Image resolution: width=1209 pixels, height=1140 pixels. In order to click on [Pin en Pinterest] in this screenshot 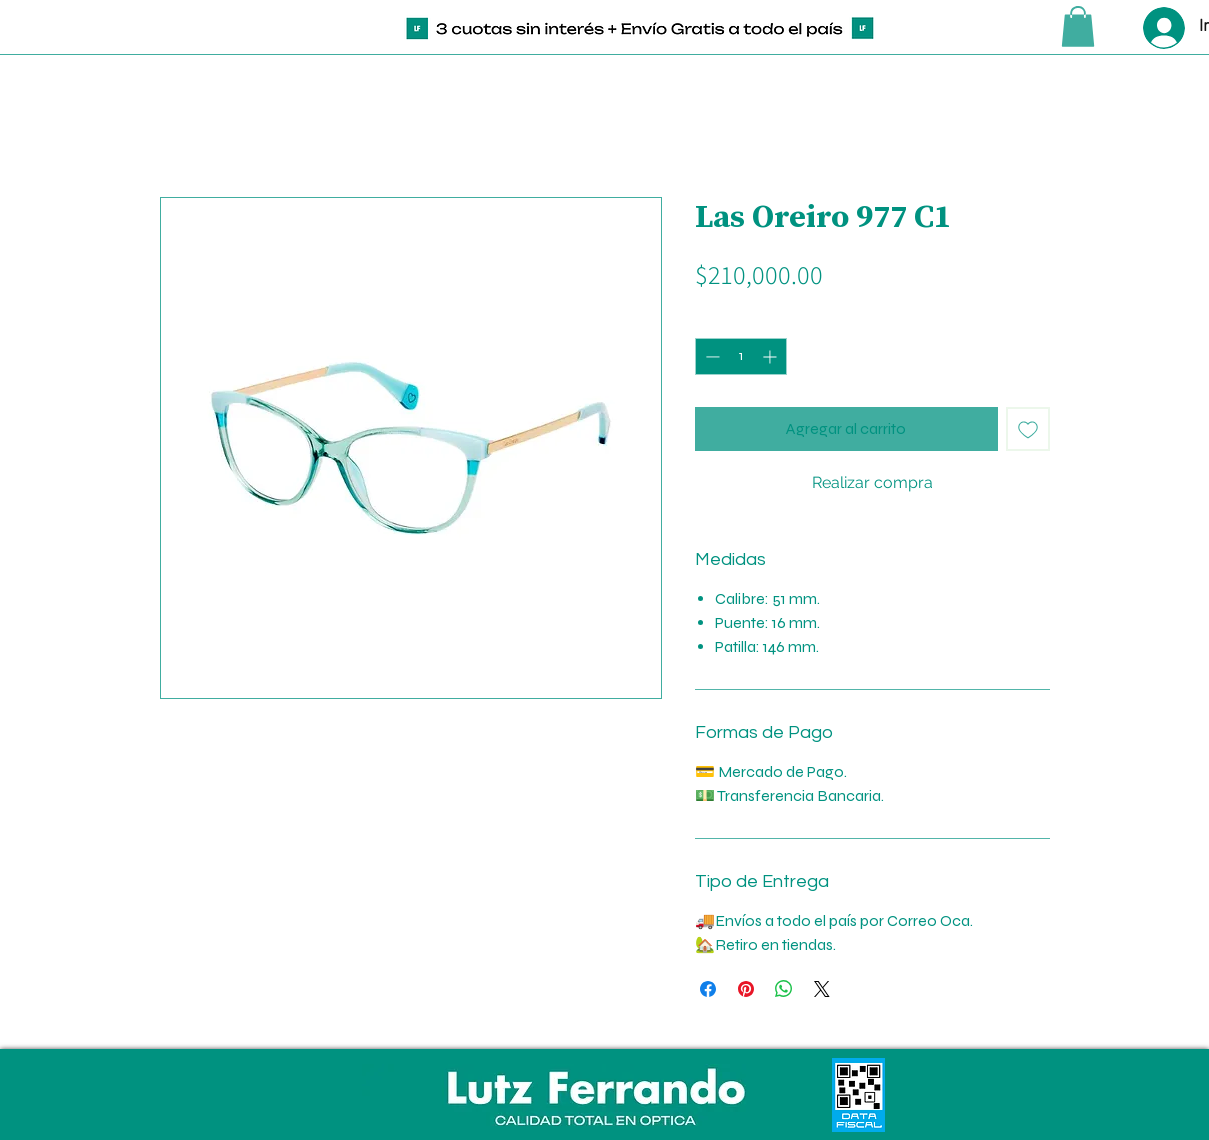, I will do `click(746, 989)`.